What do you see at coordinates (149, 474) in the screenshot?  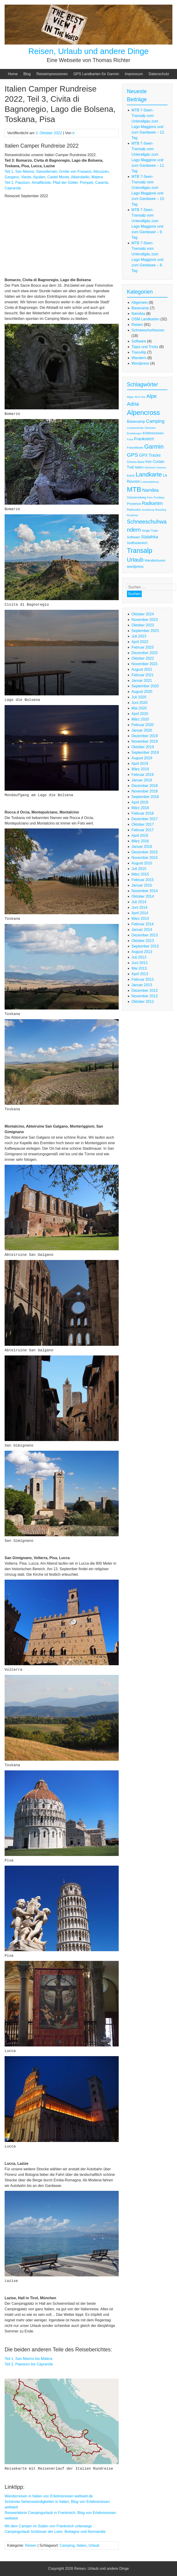 I see `Landkarte [Landkarte (30 Einträge)]` at bounding box center [149, 474].